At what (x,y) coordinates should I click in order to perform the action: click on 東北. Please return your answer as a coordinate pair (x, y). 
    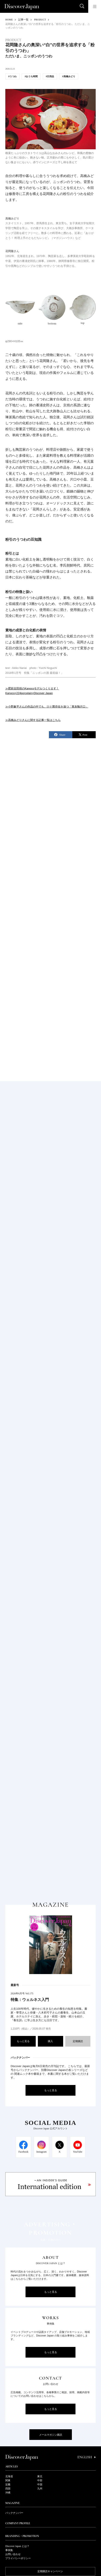
    Looking at the image, I should click on (39, 2476).